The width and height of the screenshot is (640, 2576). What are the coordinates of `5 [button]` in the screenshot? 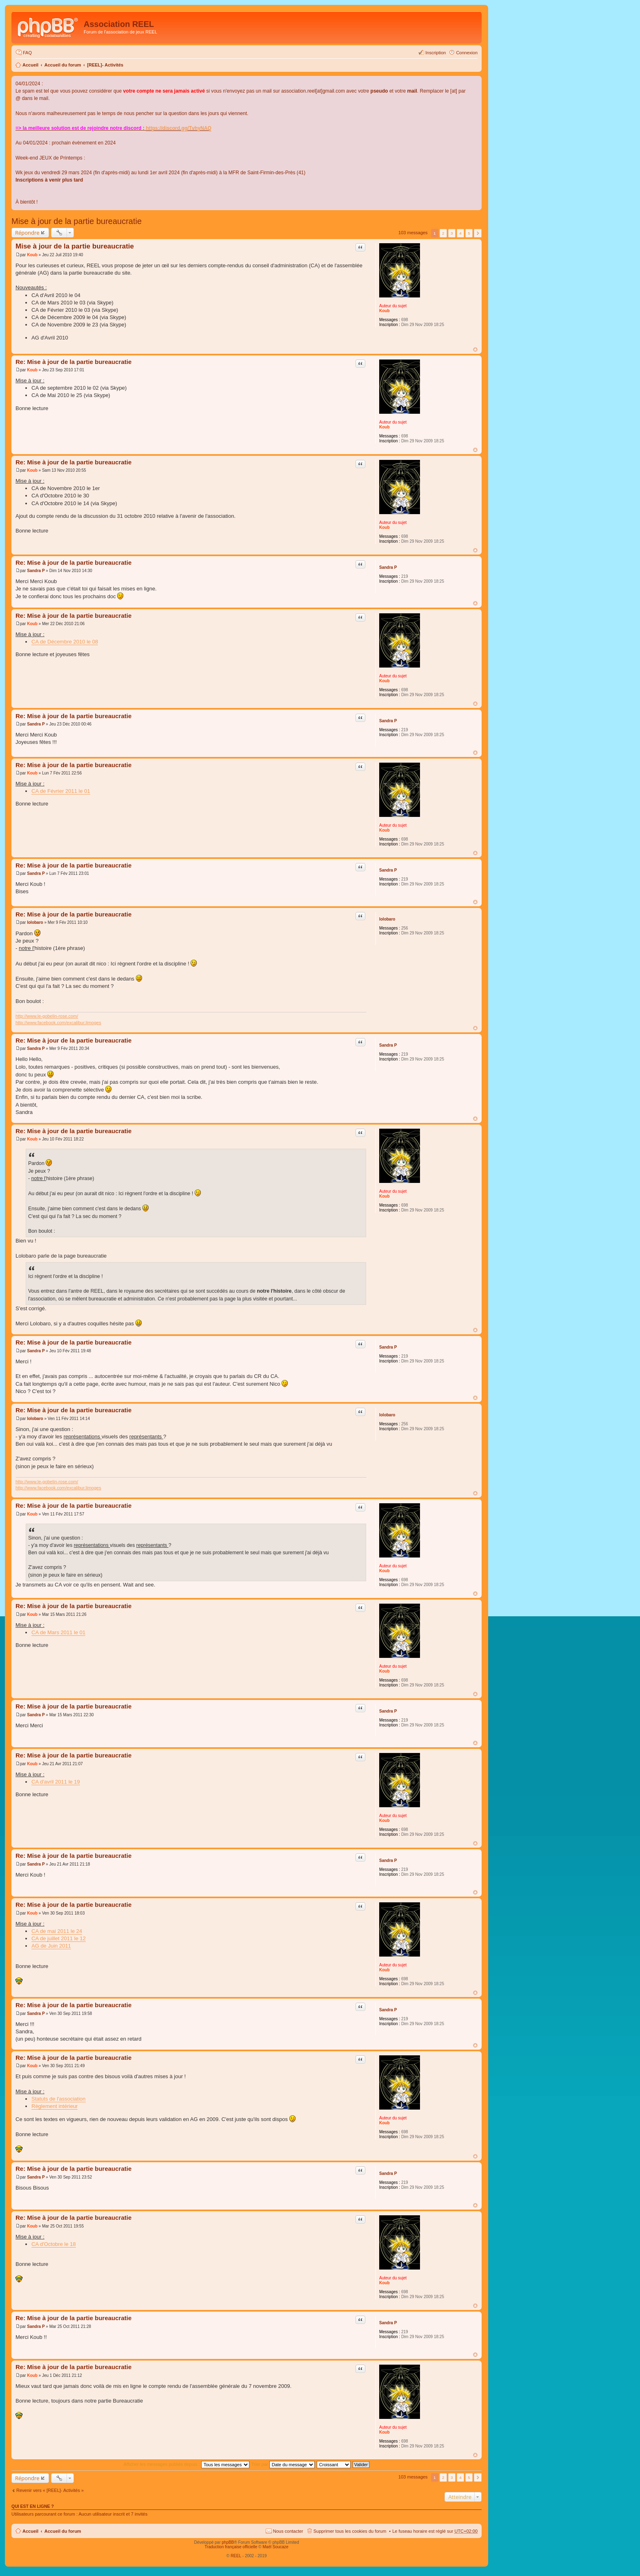 It's located at (469, 233).